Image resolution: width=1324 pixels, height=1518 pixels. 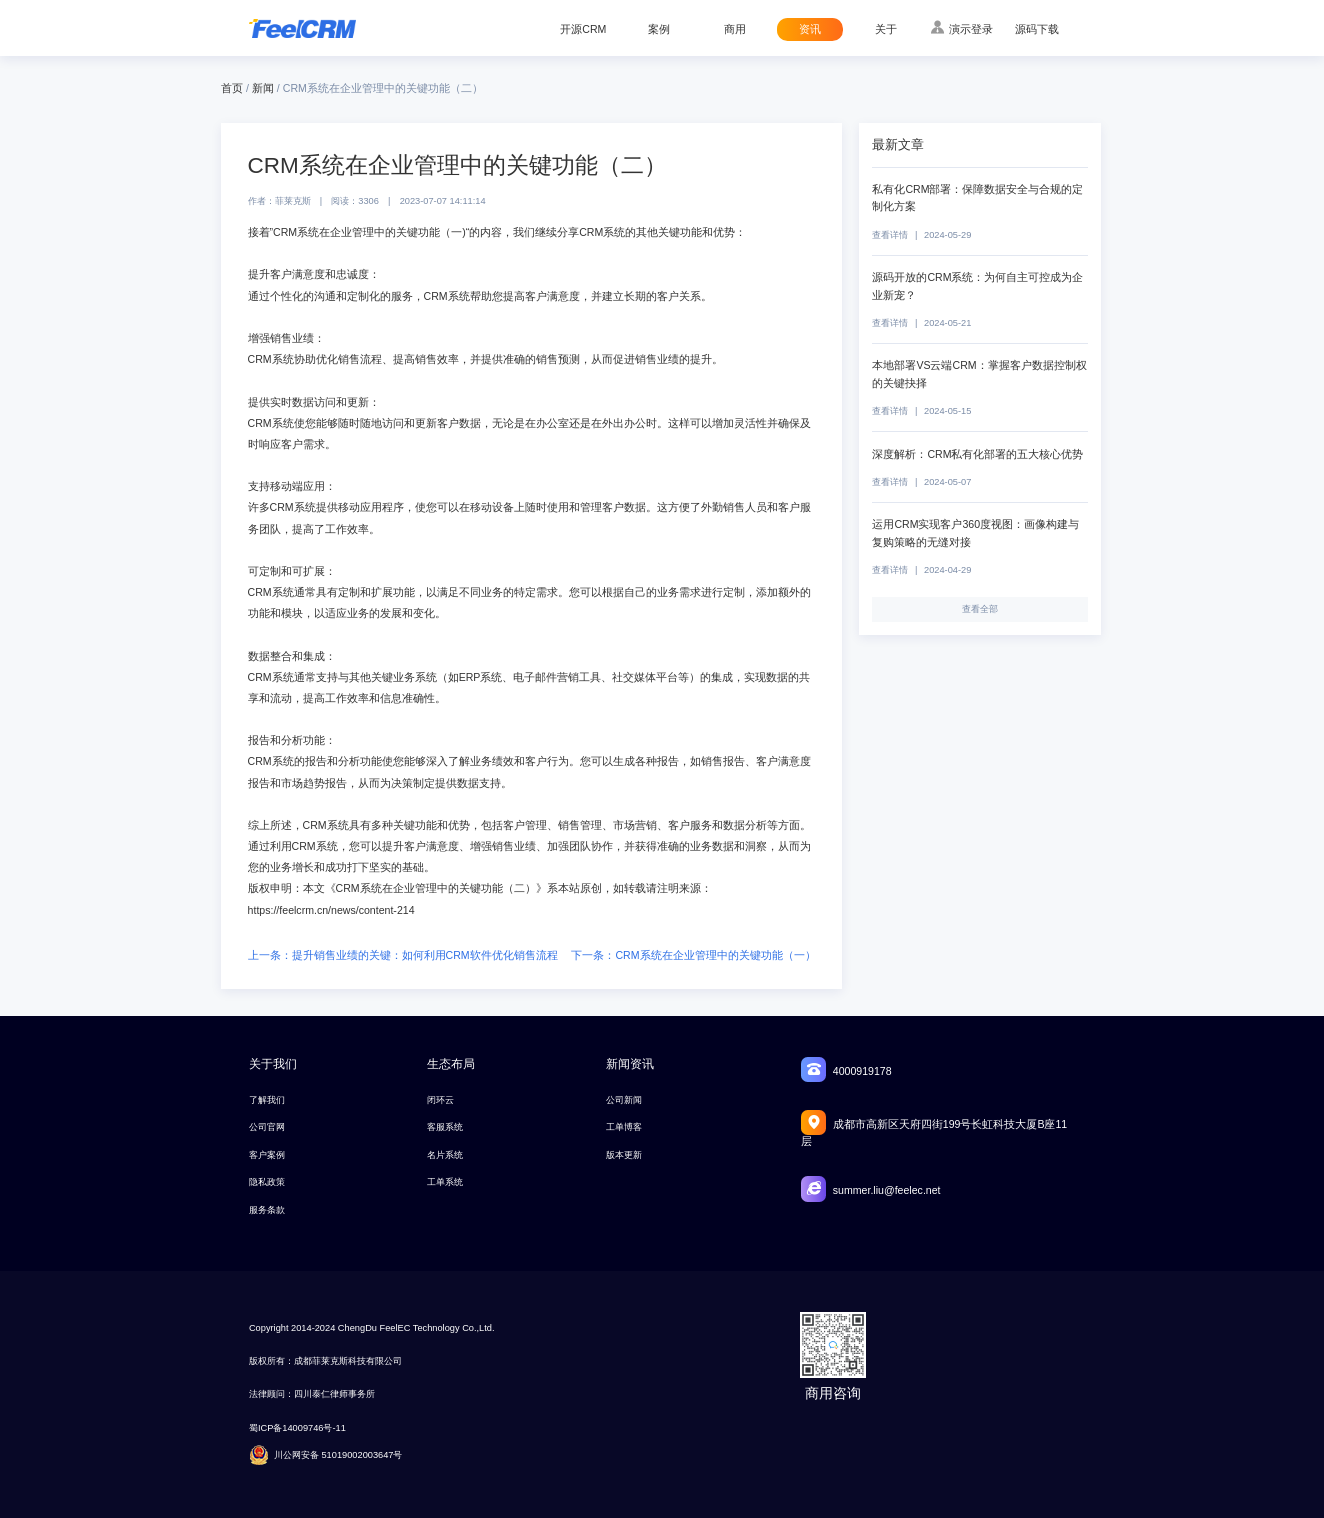 What do you see at coordinates (810, 29) in the screenshot?
I see `资讯` at bounding box center [810, 29].